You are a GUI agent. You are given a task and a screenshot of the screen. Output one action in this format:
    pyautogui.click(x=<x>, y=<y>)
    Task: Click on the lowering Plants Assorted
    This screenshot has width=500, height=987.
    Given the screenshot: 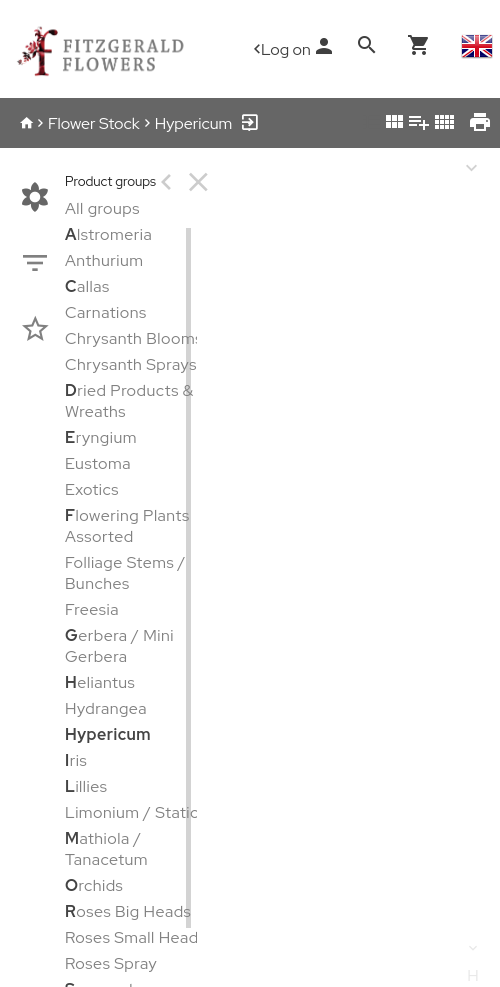 What is the action you would take?
    pyautogui.click(x=127, y=526)
    